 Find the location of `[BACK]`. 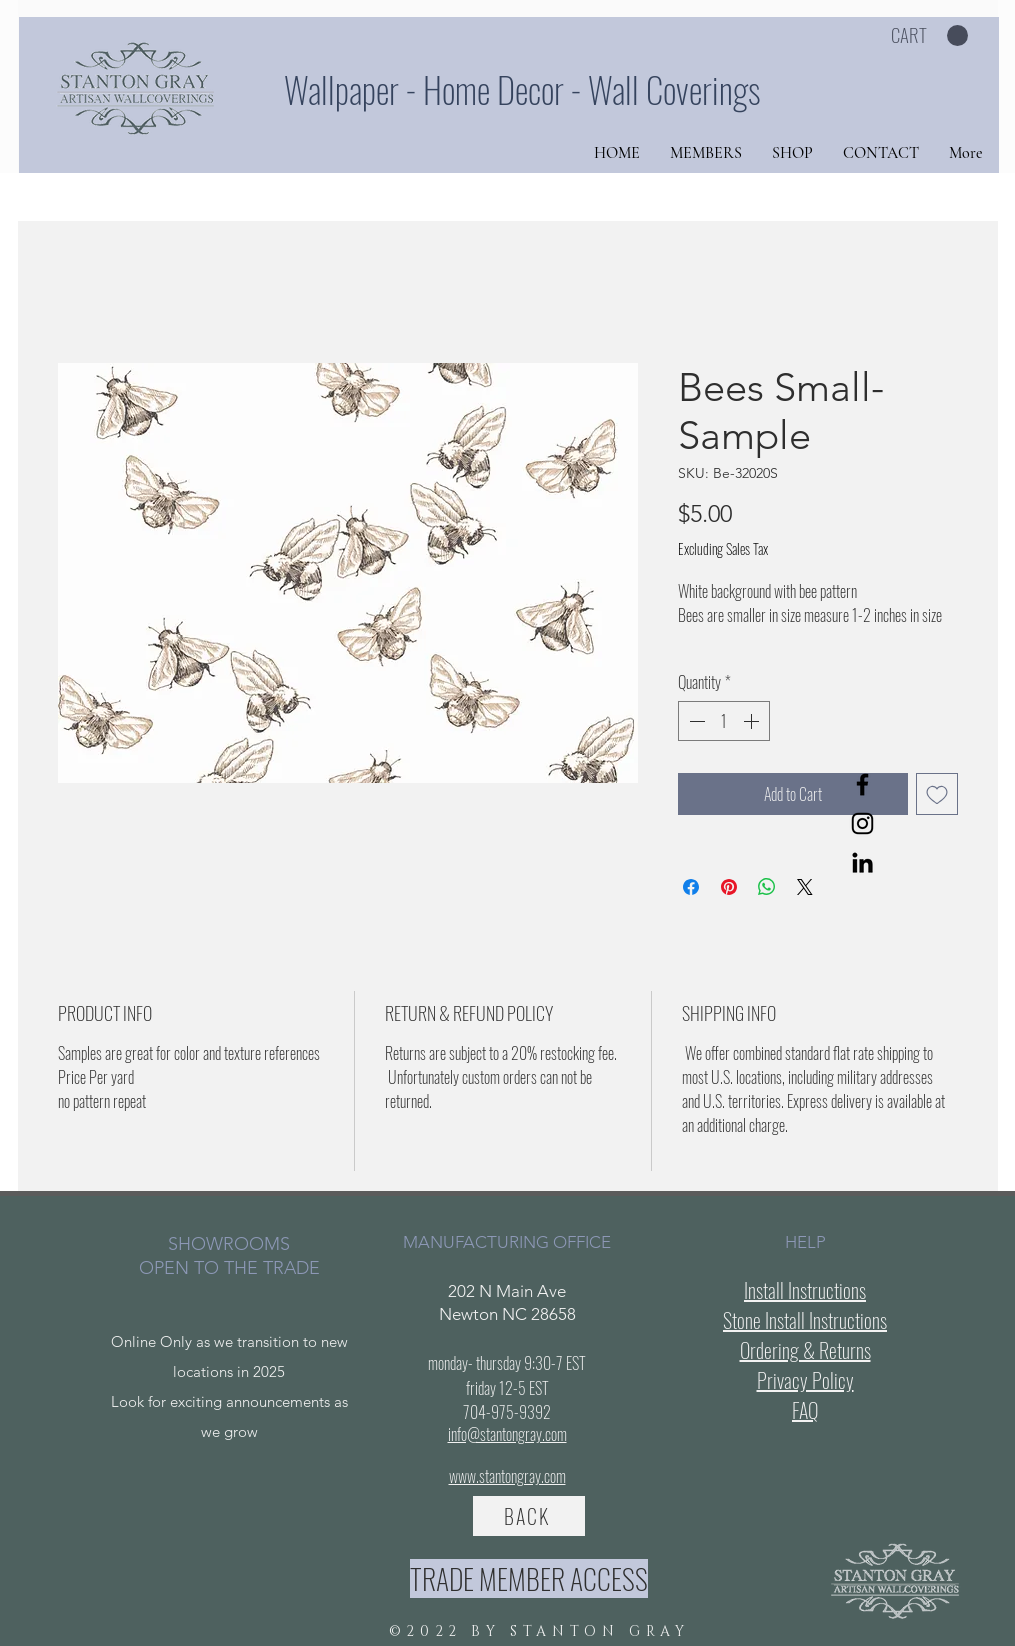

[BACK] is located at coordinates (529, 1516).